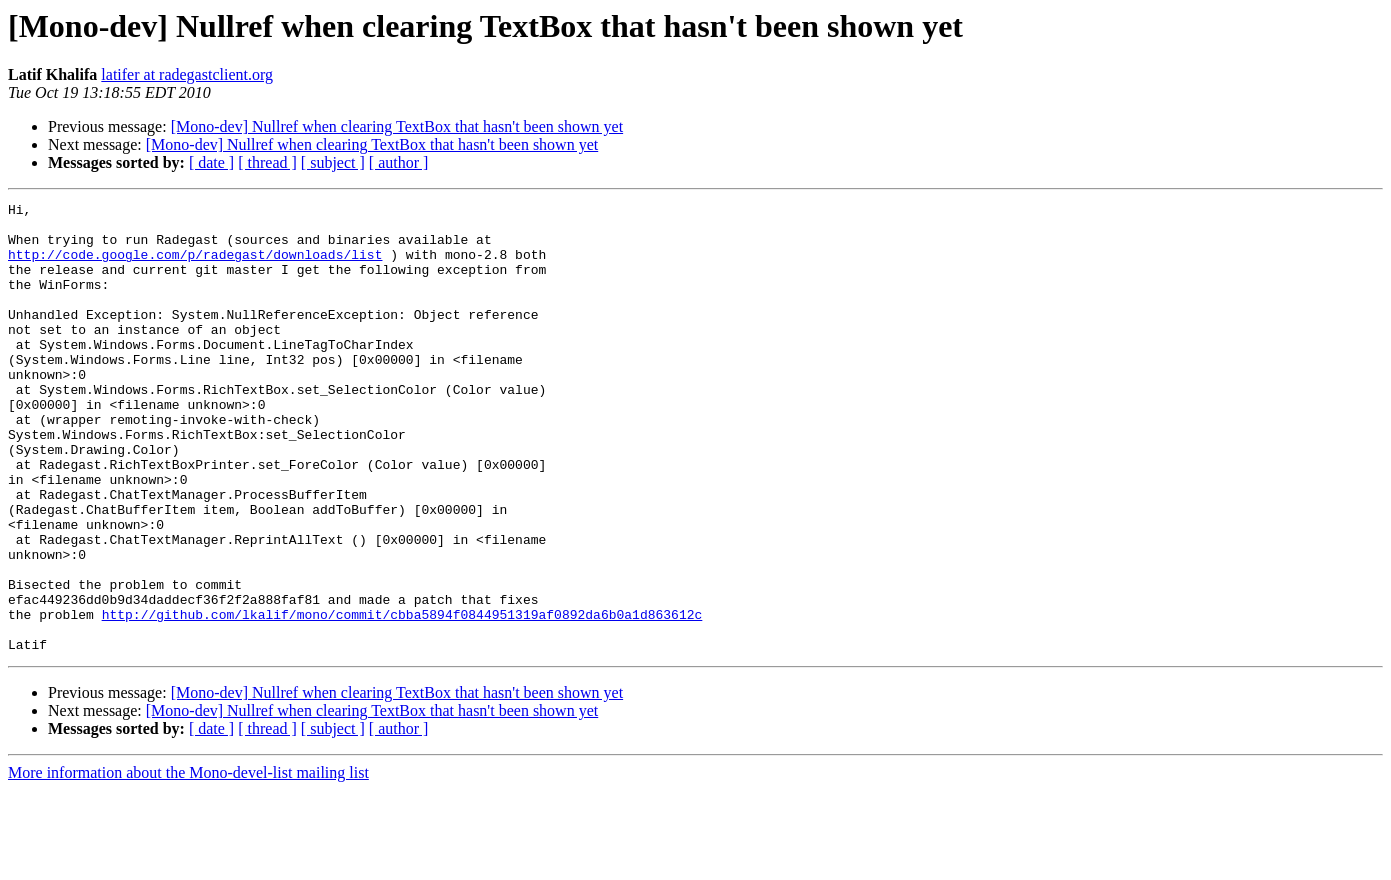 The width and height of the screenshot is (1391, 880). What do you see at coordinates (211, 162) in the screenshot?
I see `[ date ]` at bounding box center [211, 162].